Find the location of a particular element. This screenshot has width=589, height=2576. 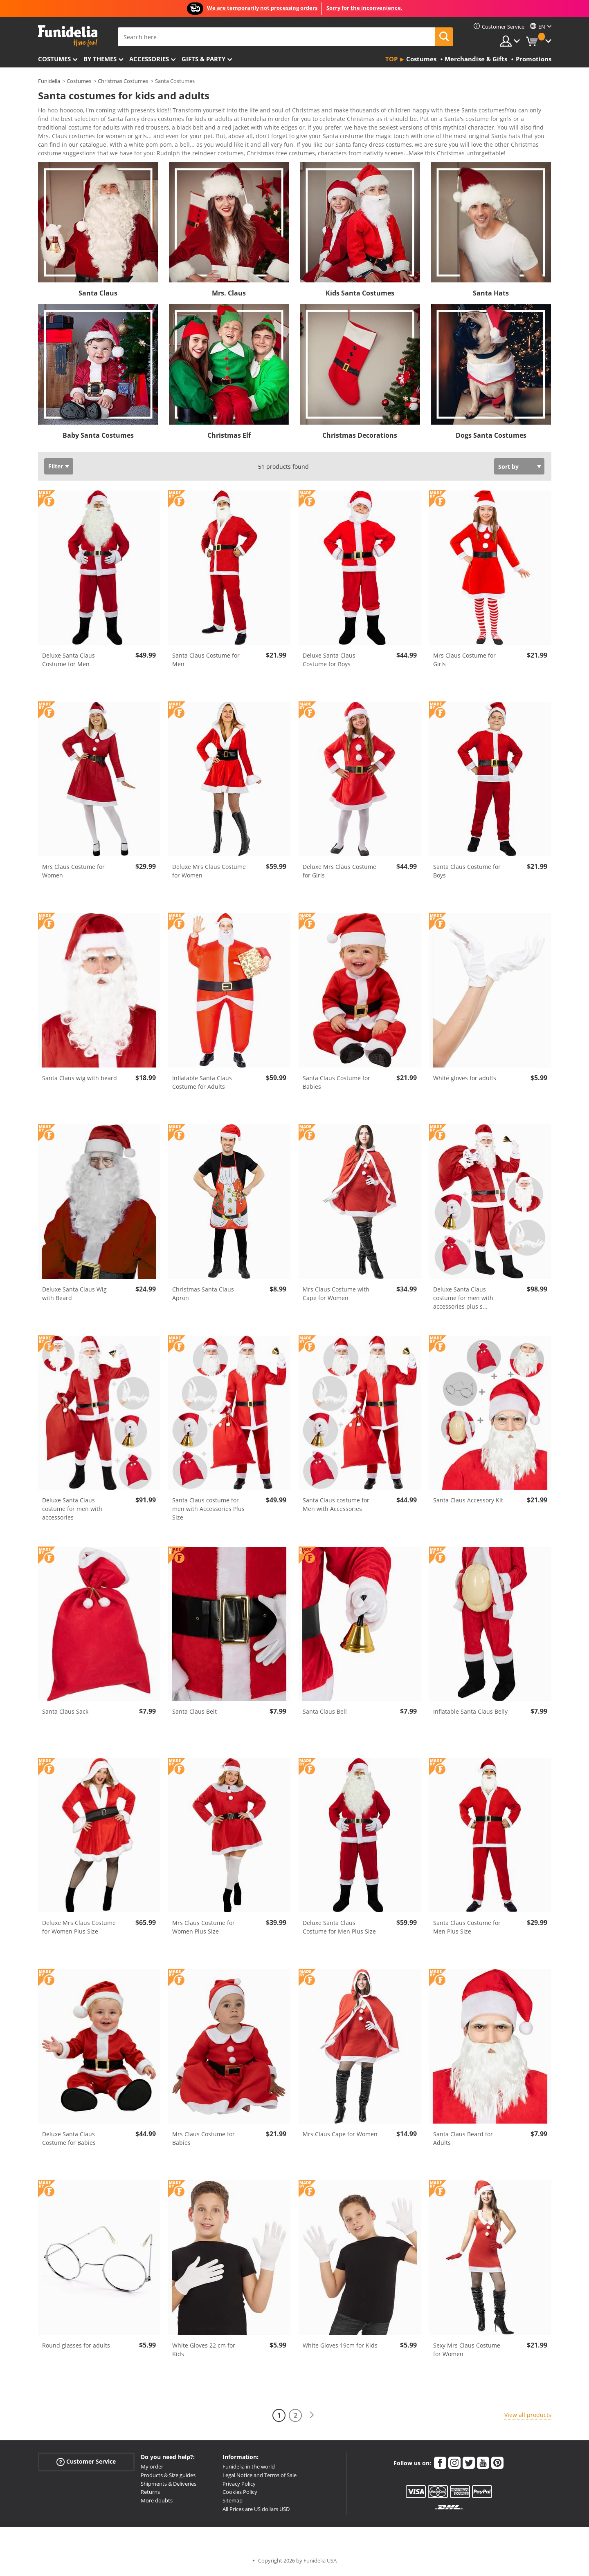

Deluxe Santa Claus Costume for Boys is located at coordinates (329, 662).